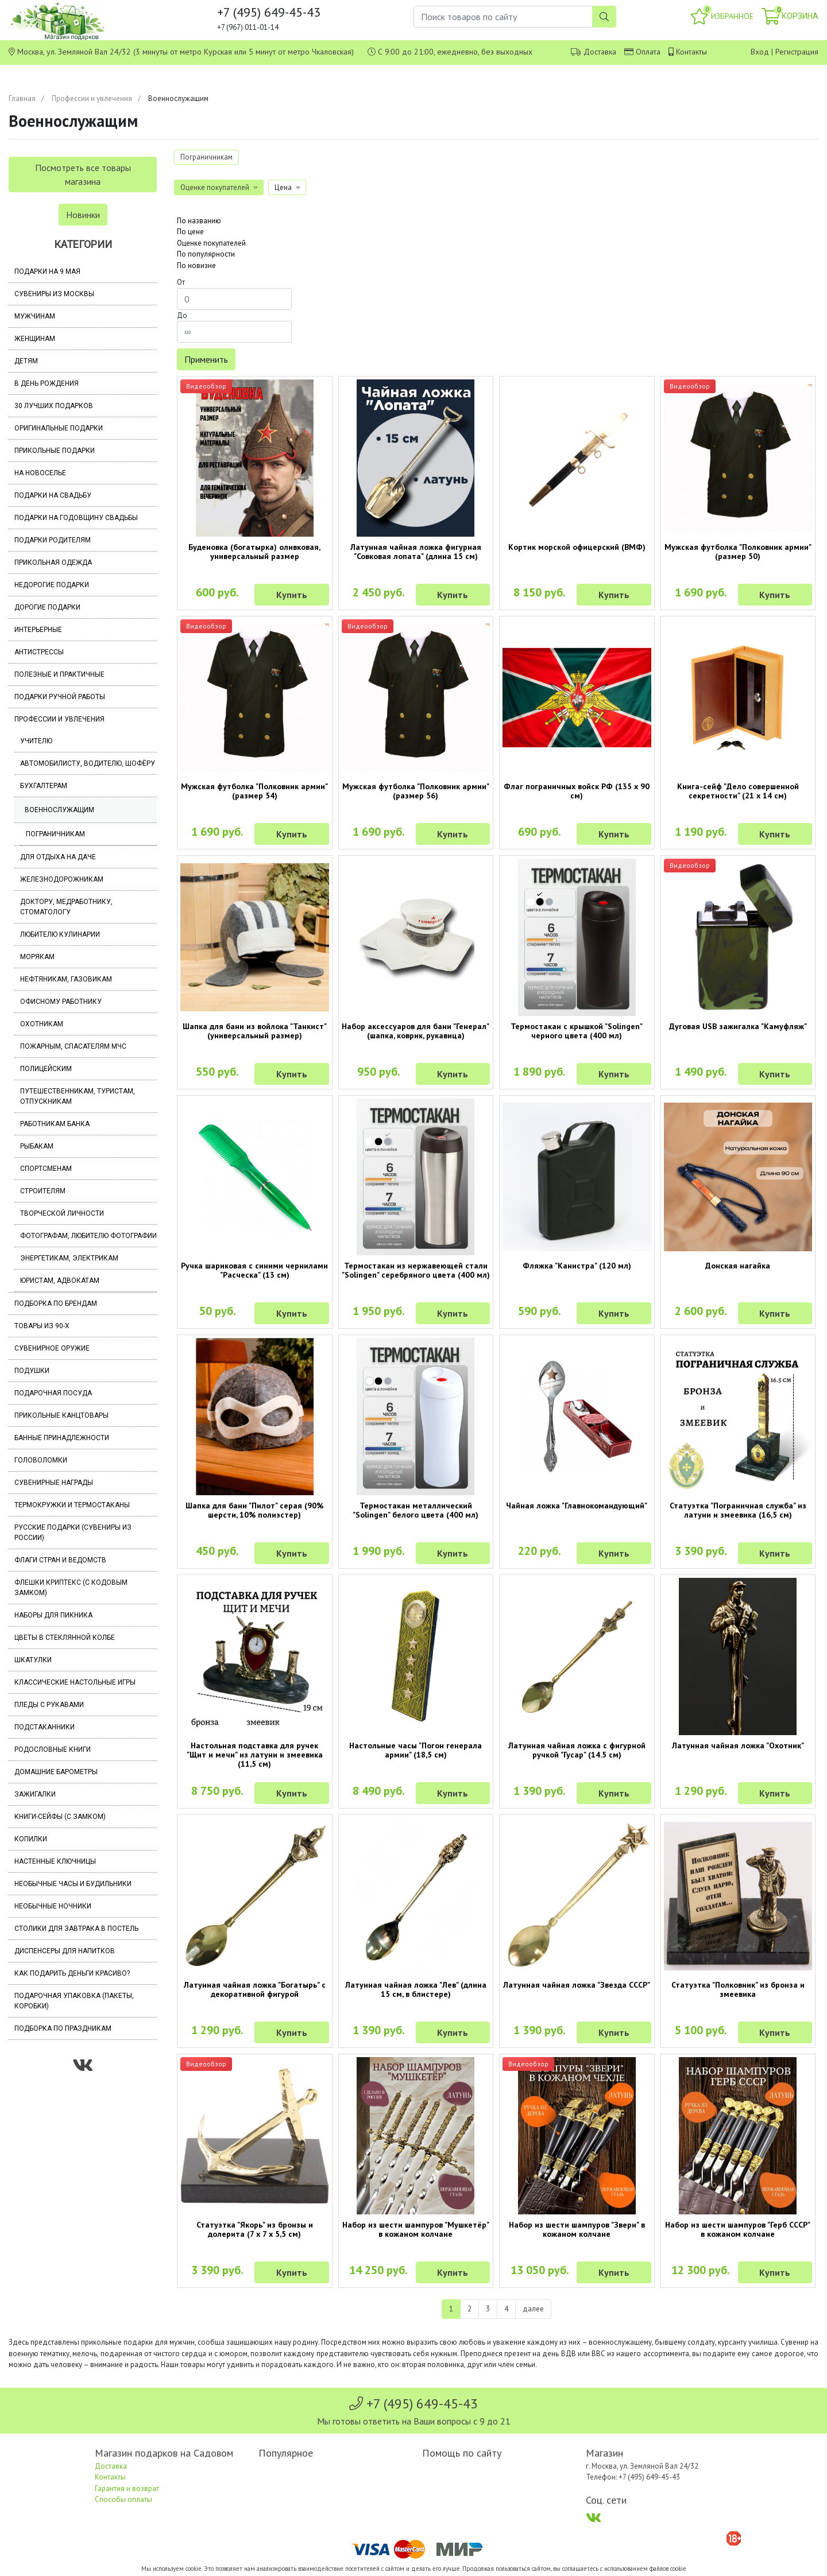 Image resolution: width=827 pixels, height=2576 pixels. I want to click on Русские подарки (сувениры из России), so click(73, 1532).